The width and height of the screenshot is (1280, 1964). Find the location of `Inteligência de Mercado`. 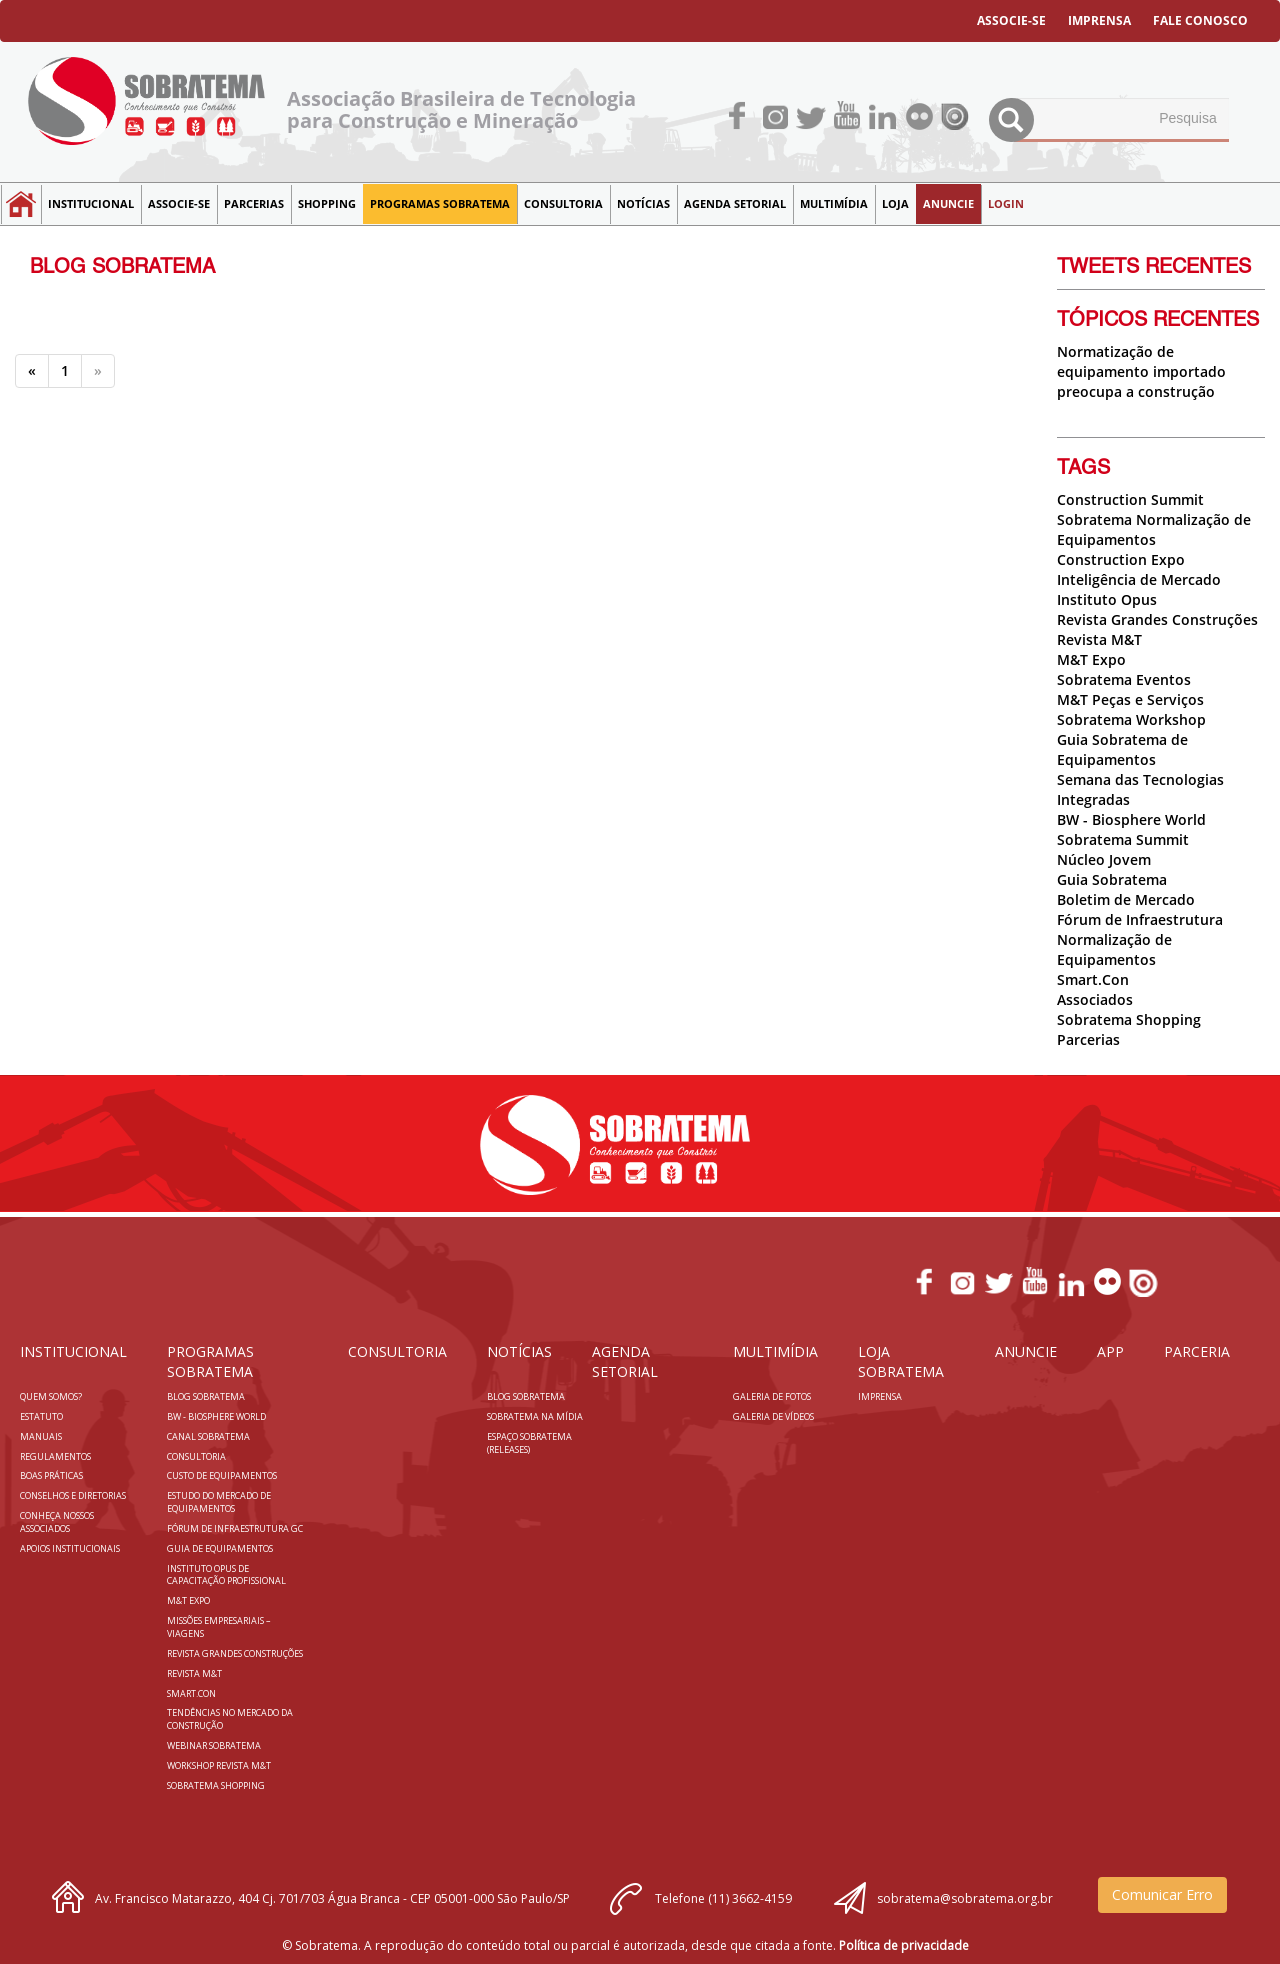

Inteligência de Mercado is located at coordinates (1139, 579).